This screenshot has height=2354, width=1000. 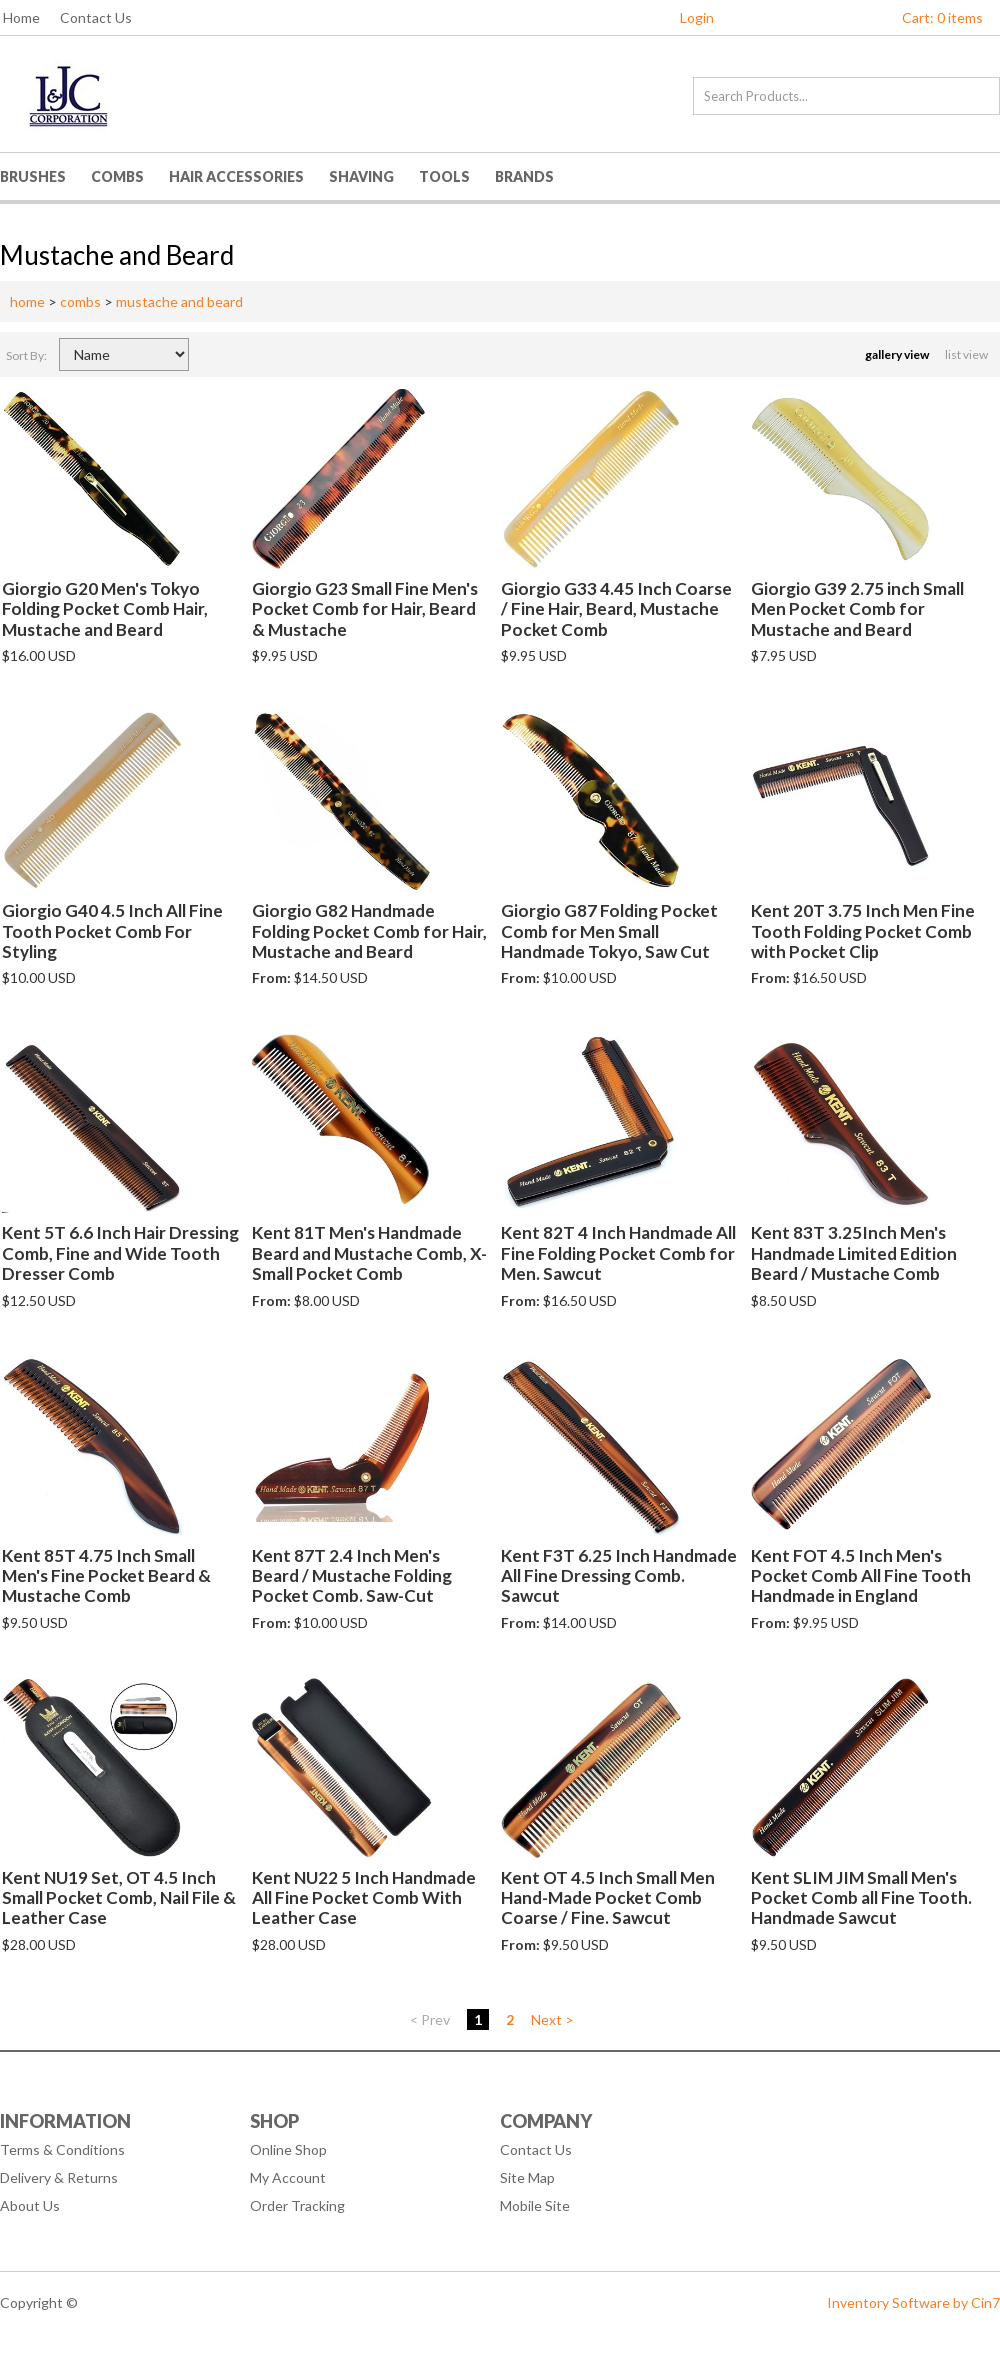 I want to click on Online Shop, so click(x=288, y=2149).